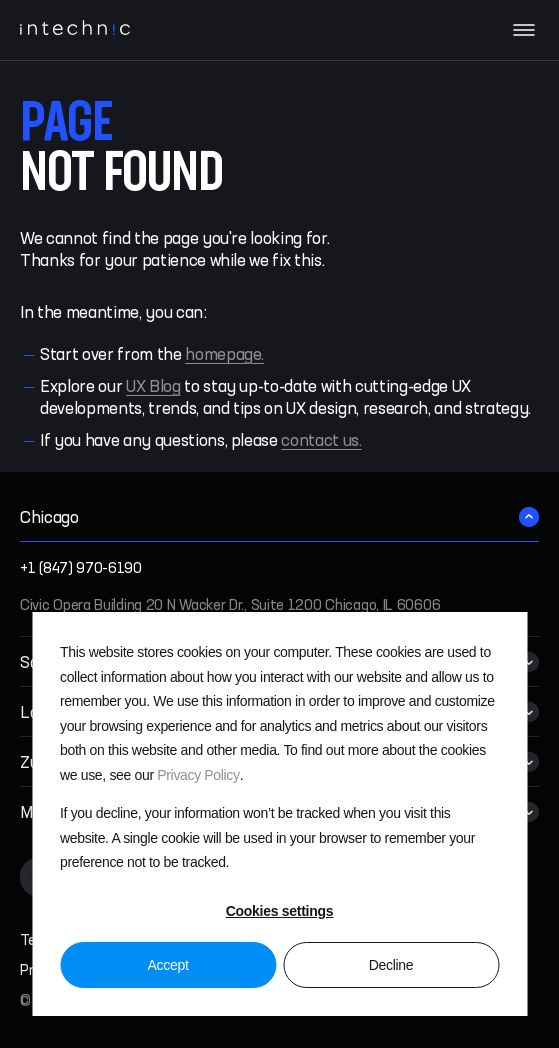  What do you see at coordinates (280, 911) in the screenshot?
I see `Cookies settings` at bounding box center [280, 911].